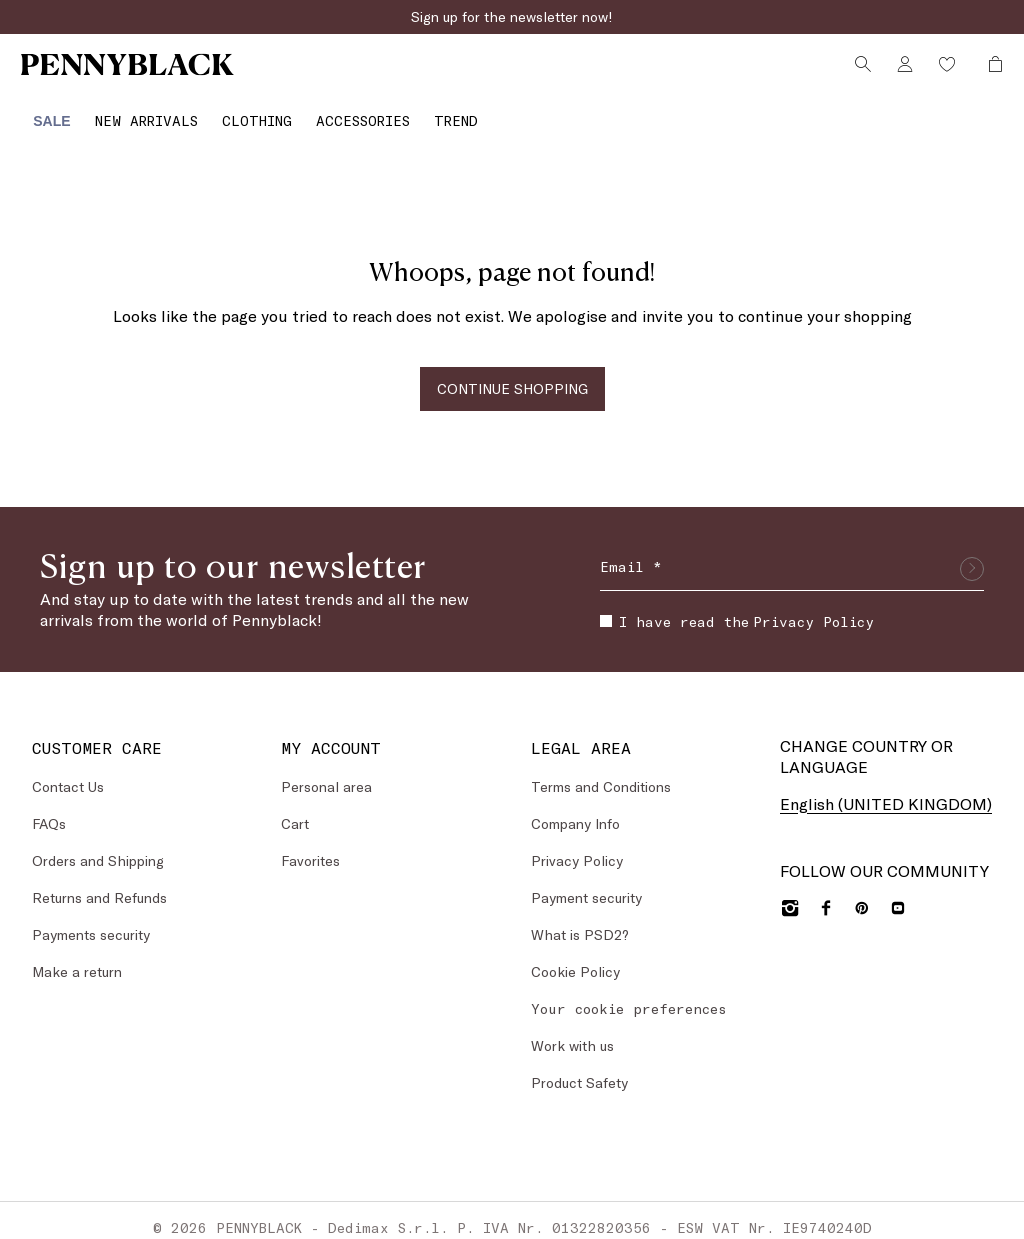 This screenshot has width=1024, height=1239. I want to click on Favorites, so click(310, 846).